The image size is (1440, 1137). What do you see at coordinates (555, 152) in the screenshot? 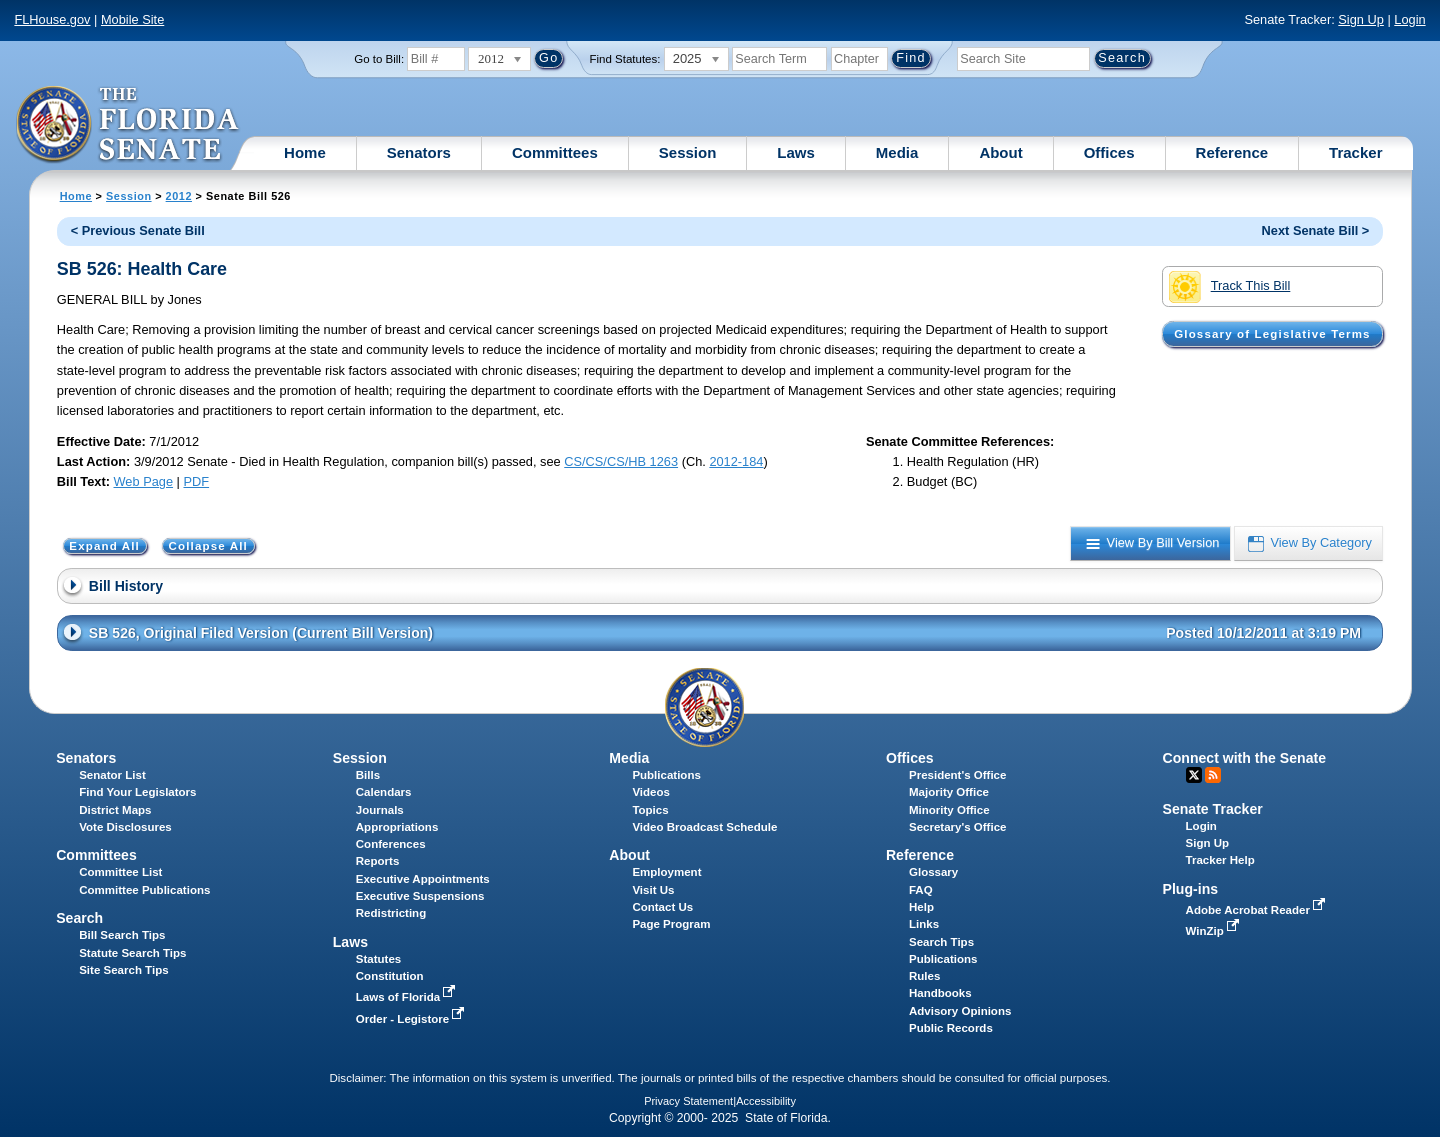
I see `Committees` at bounding box center [555, 152].